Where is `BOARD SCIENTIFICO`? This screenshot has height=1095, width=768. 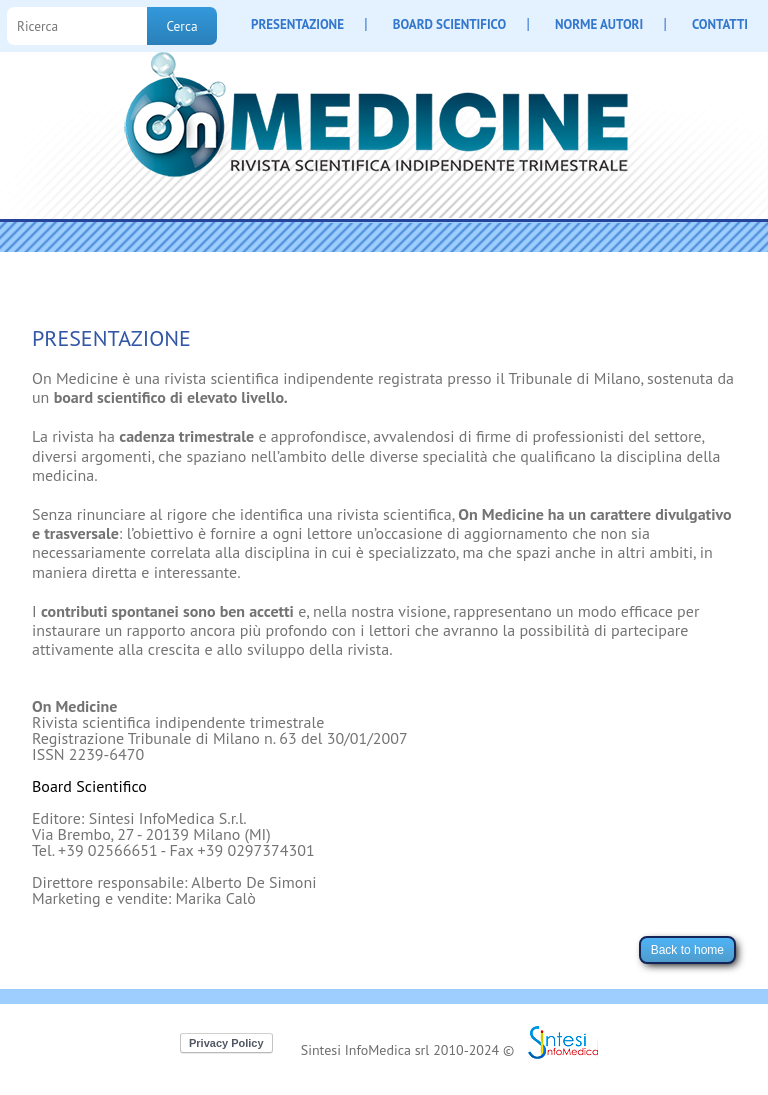
BOARD SCIENTIFICO is located at coordinates (449, 24).